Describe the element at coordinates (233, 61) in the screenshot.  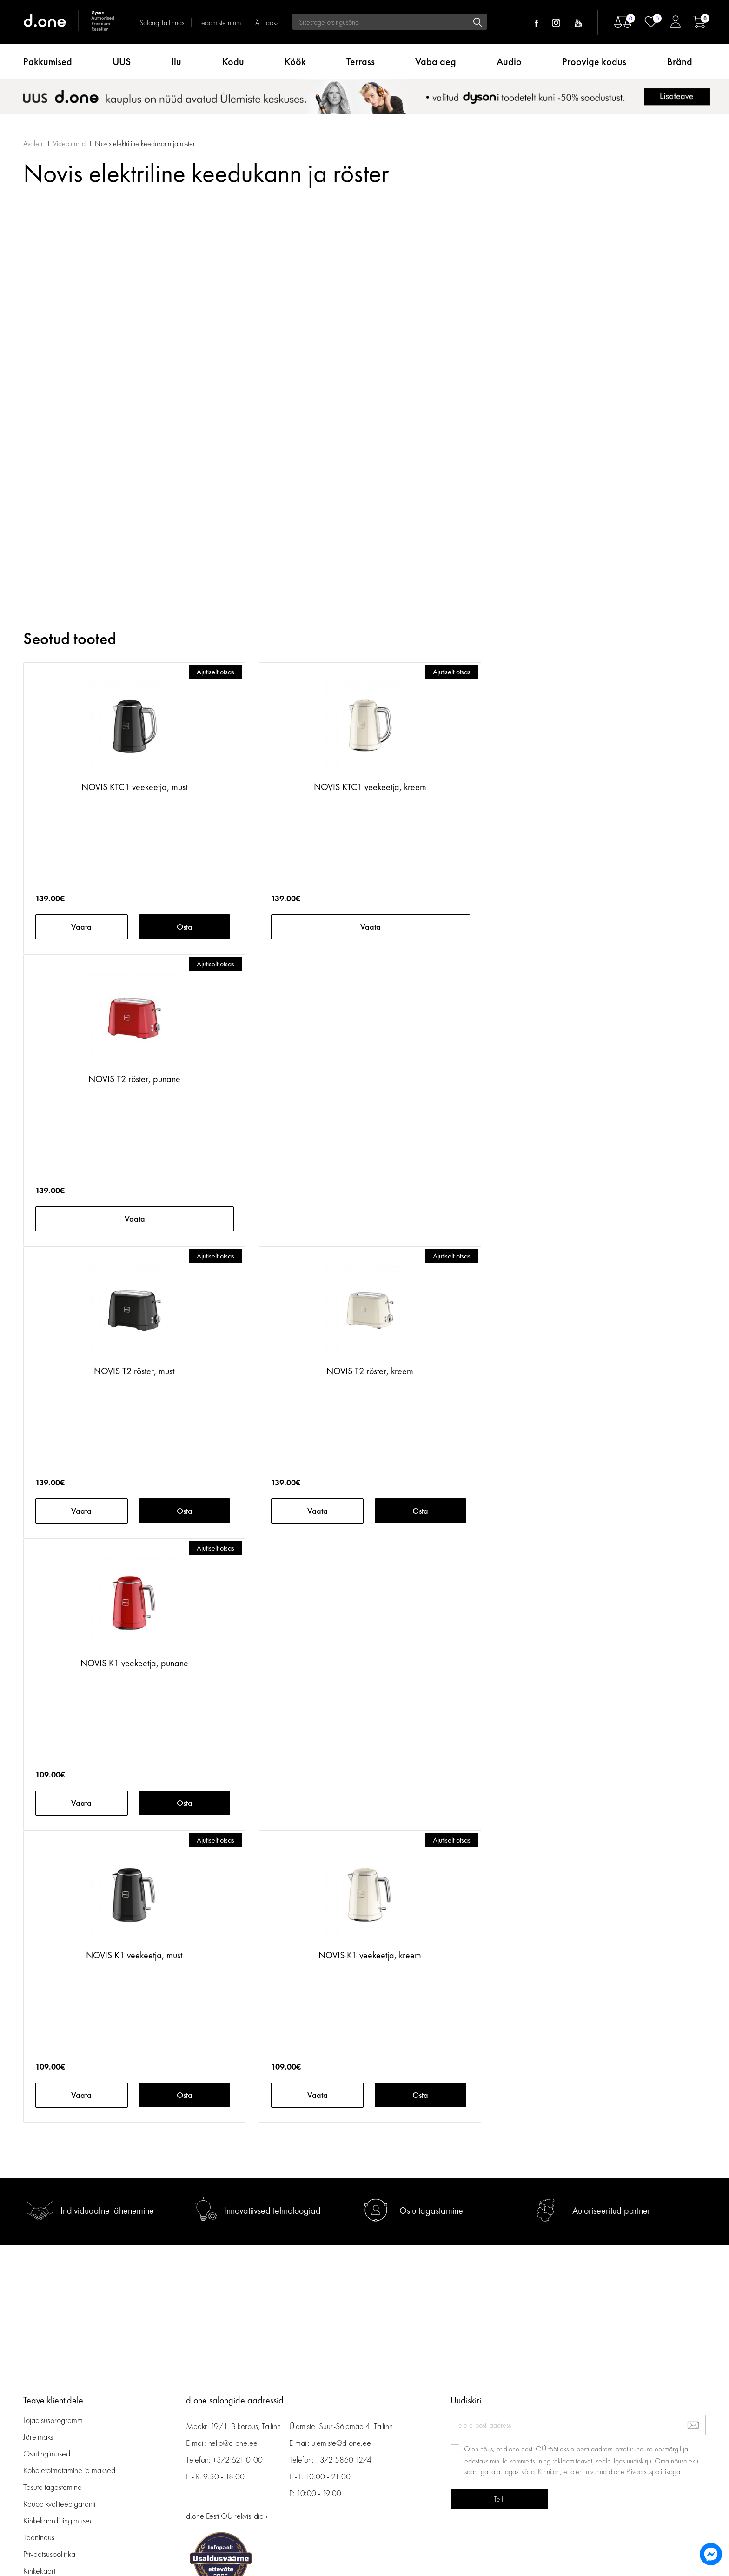
I see `Kodu` at that location.